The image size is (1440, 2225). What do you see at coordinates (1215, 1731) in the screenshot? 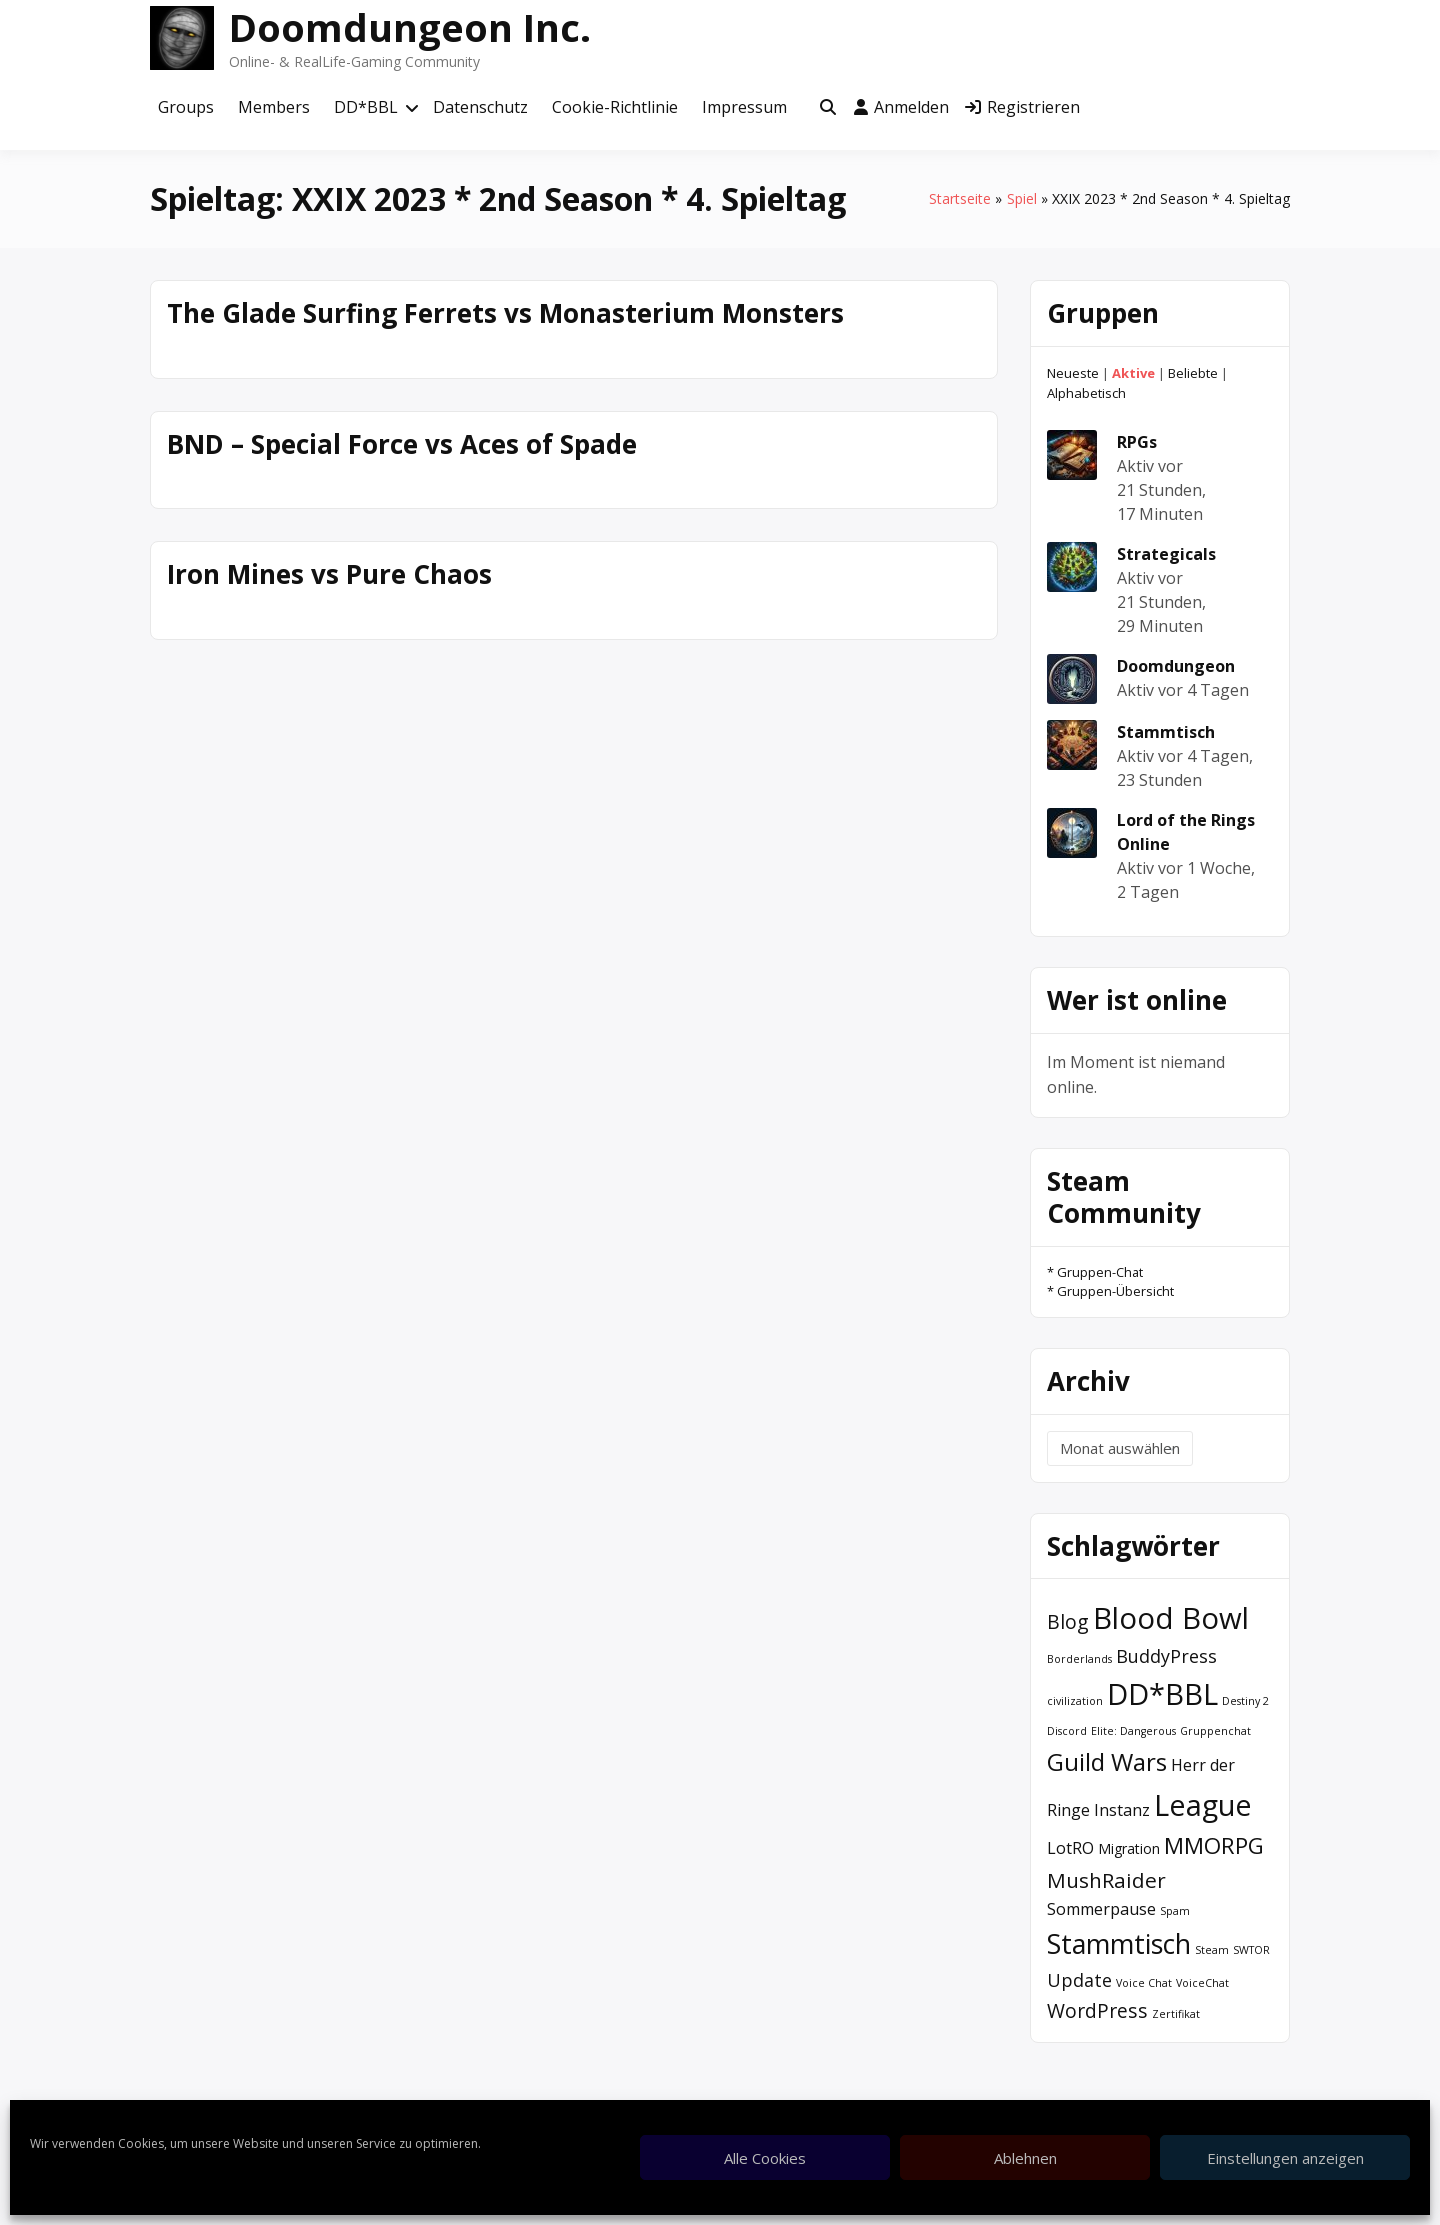
I see `Gruppenchat [Gruppenchat (1 Eintrag)]` at bounding box center [1215, 1731].